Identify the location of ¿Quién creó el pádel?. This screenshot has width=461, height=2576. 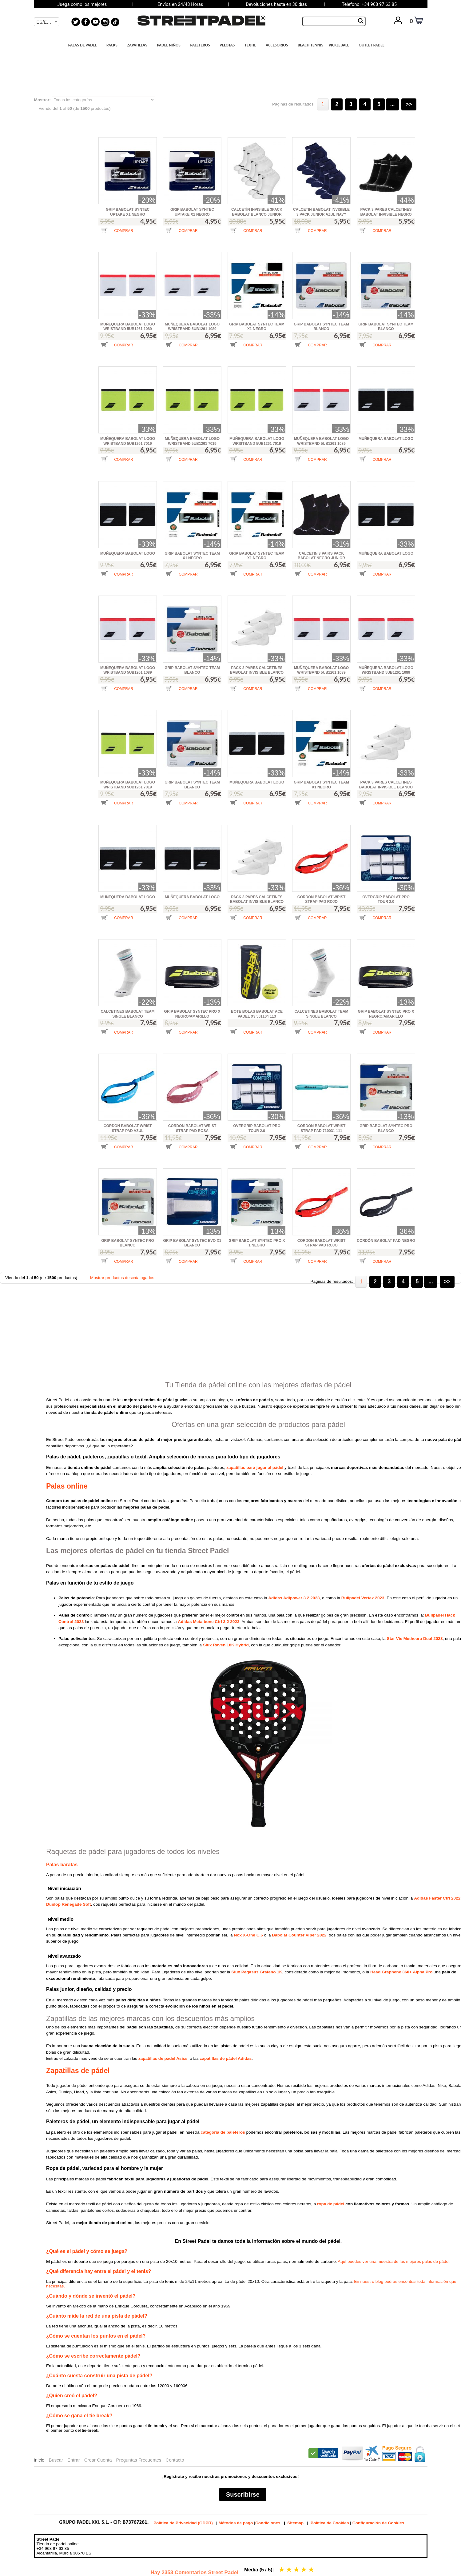
(71, 2395).